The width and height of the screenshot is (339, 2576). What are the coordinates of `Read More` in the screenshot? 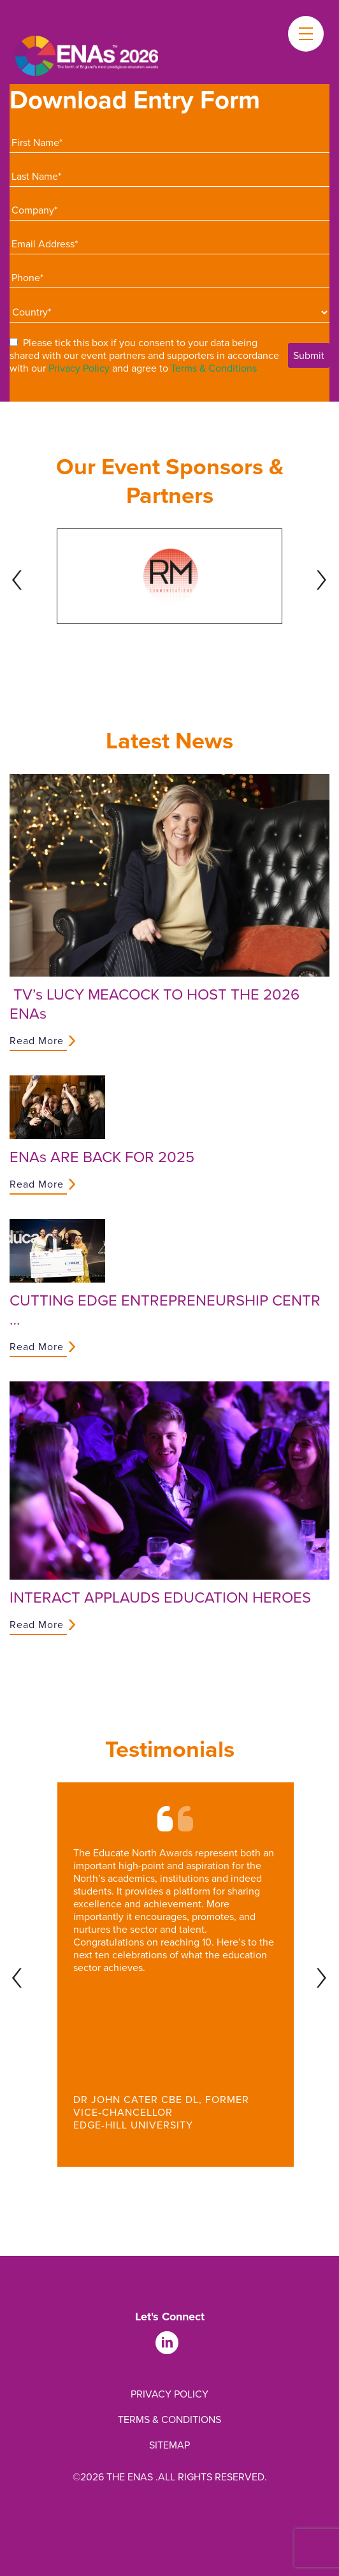 It's located at (37, 1040).